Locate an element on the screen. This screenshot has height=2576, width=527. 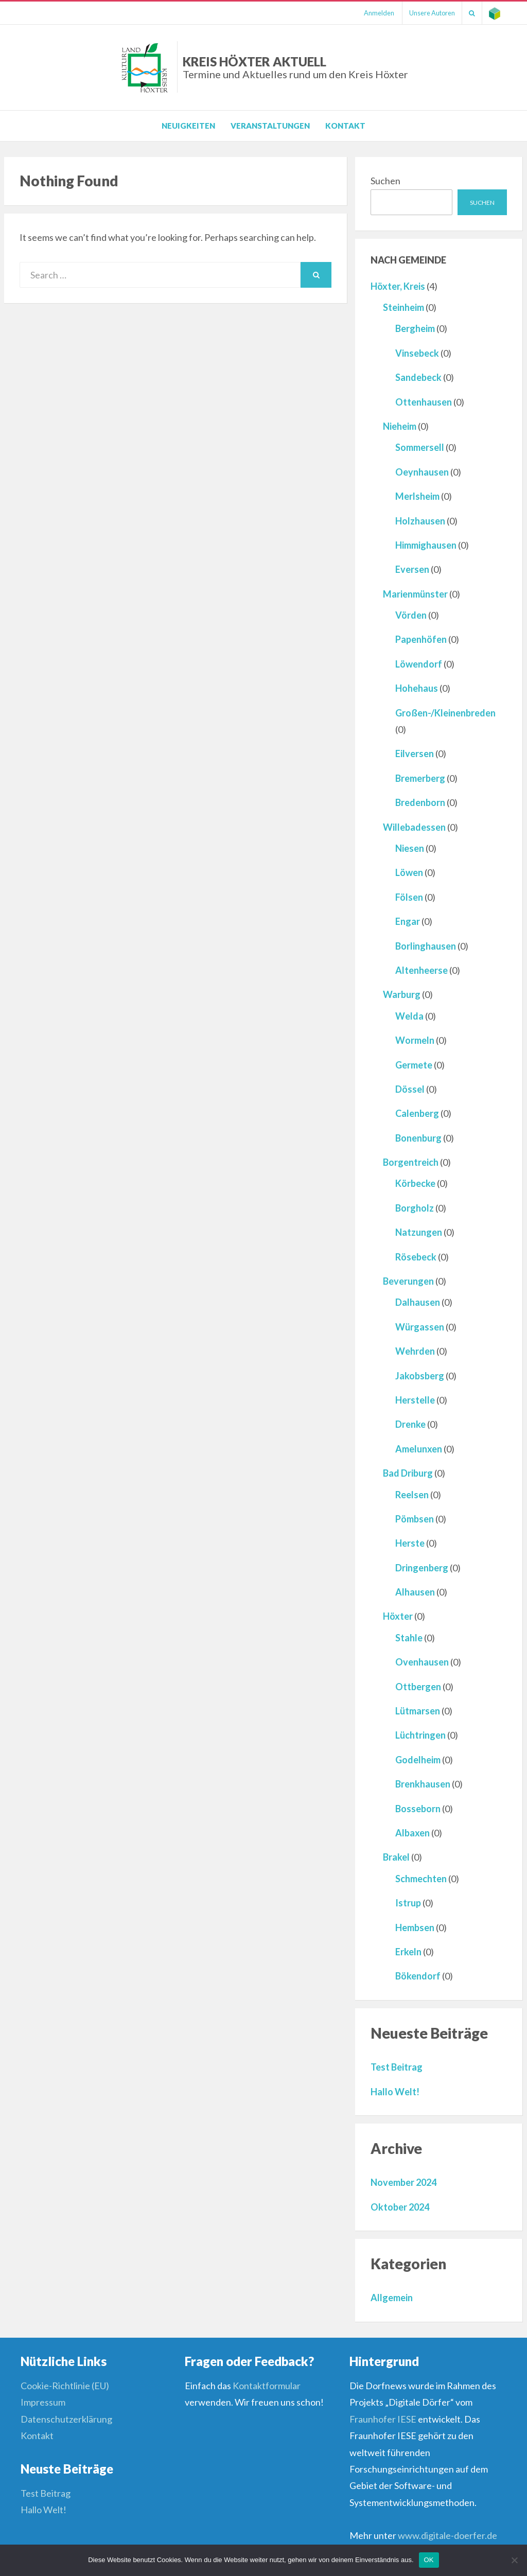
Niesen is located at coordinates (409, 848).